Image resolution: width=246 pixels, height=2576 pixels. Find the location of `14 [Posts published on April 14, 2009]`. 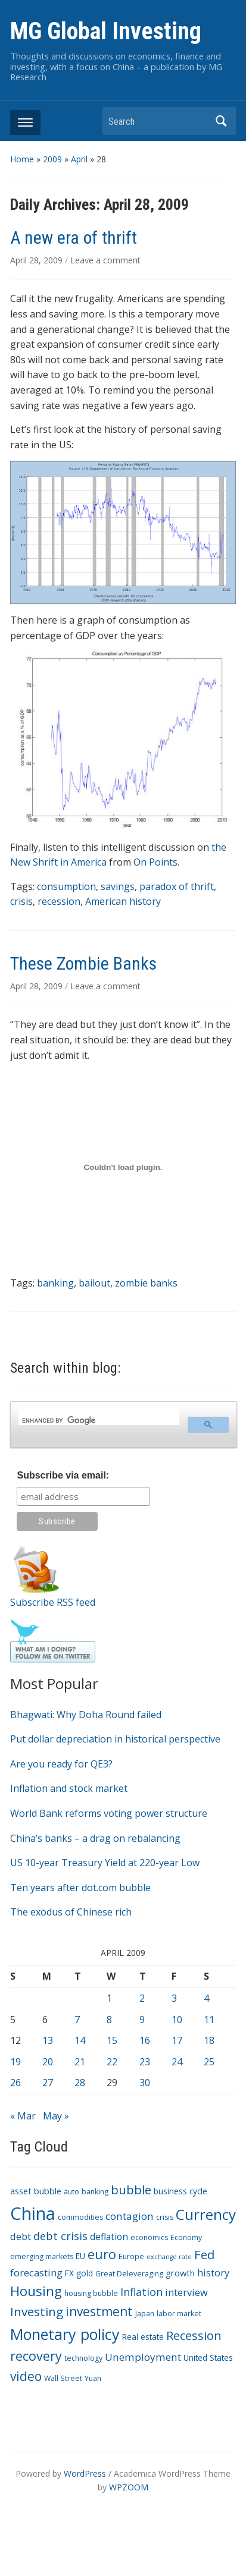

14 [Posts published on April 14, 2009] is located at coordinates (79, 2040).